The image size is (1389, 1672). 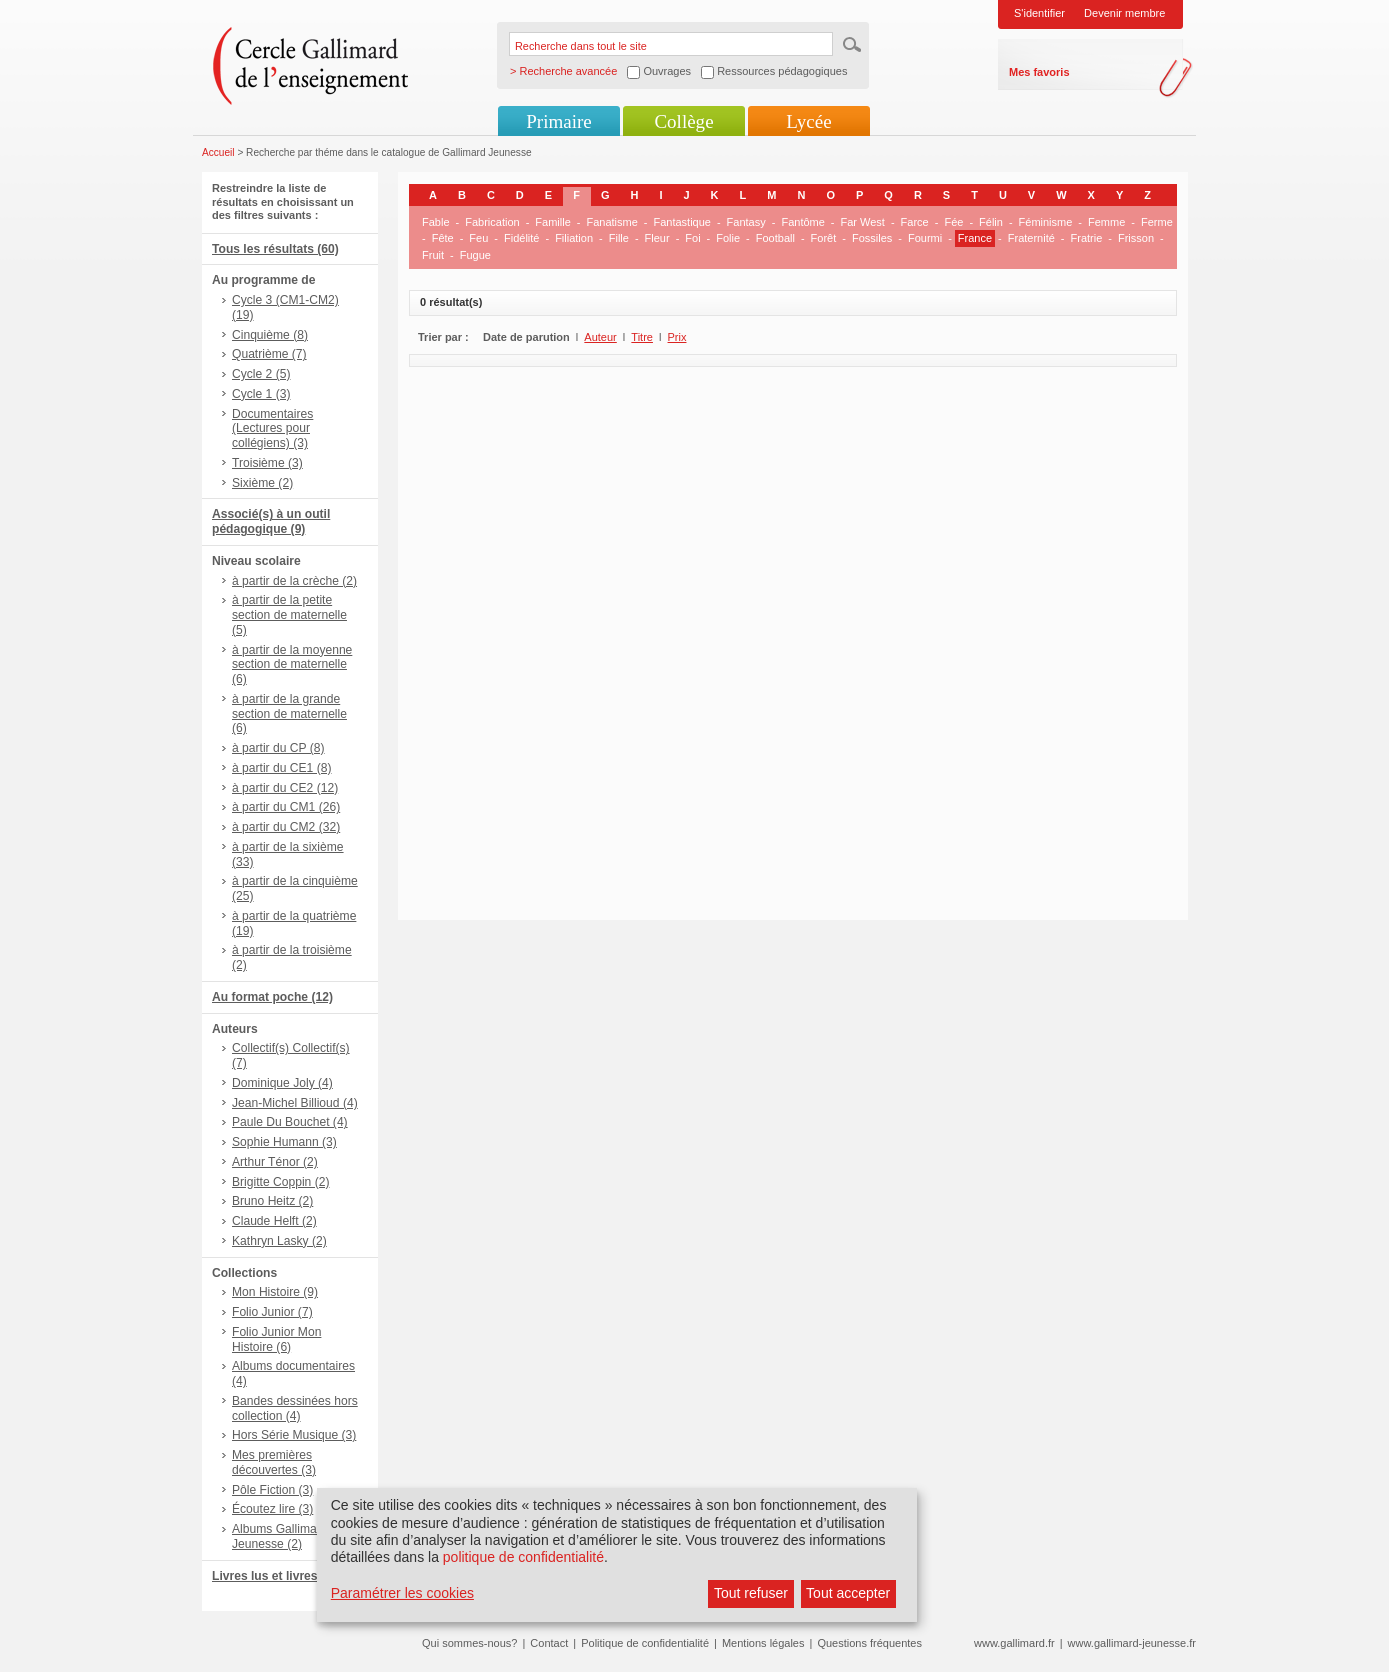 I want to click on Fanatisme, so click(x=611, y=222).